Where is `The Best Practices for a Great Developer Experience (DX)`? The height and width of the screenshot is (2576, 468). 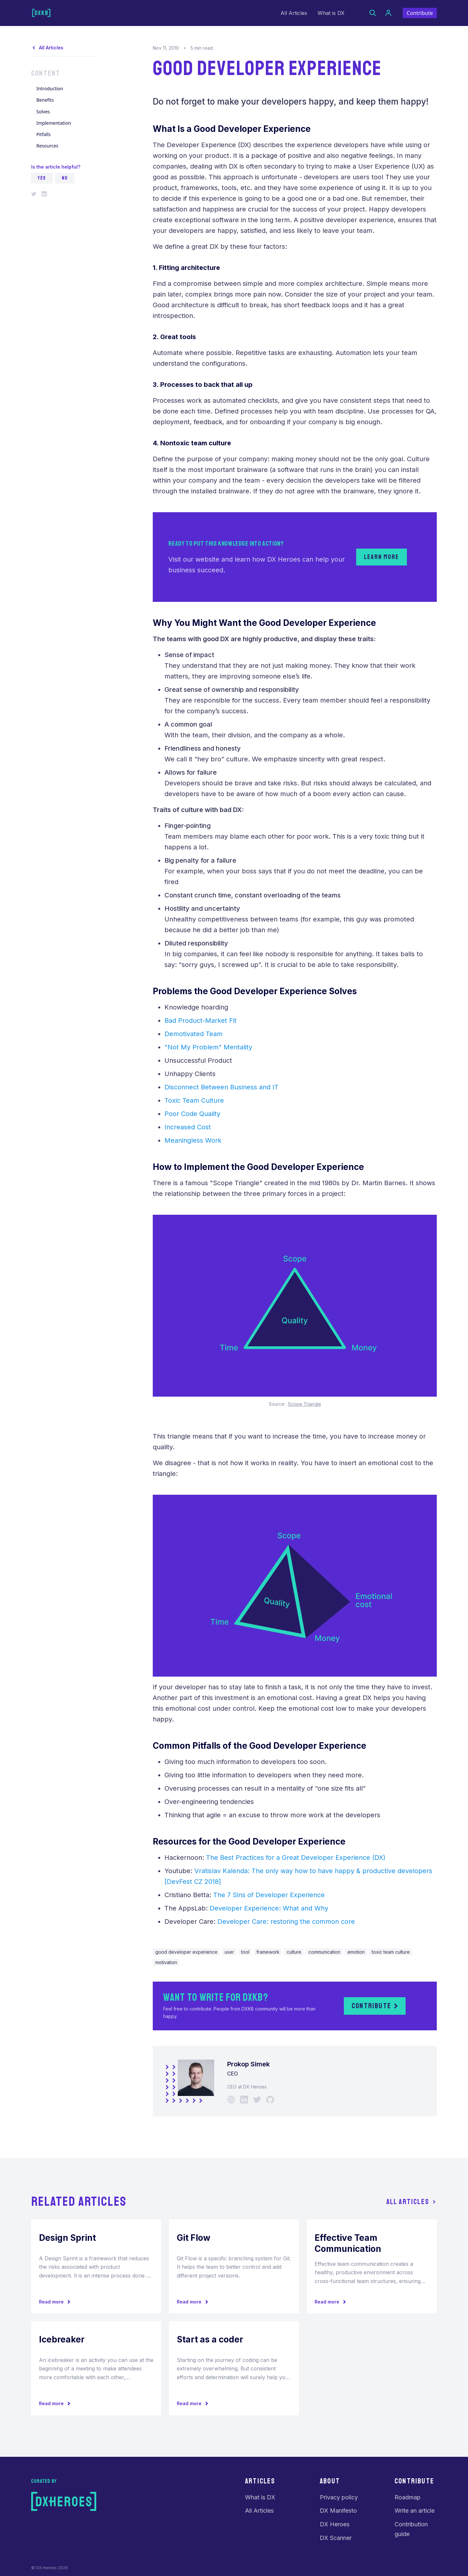 The Best Practices for a Great Developer Experience (DX) is located at coordinates (295, 1857).